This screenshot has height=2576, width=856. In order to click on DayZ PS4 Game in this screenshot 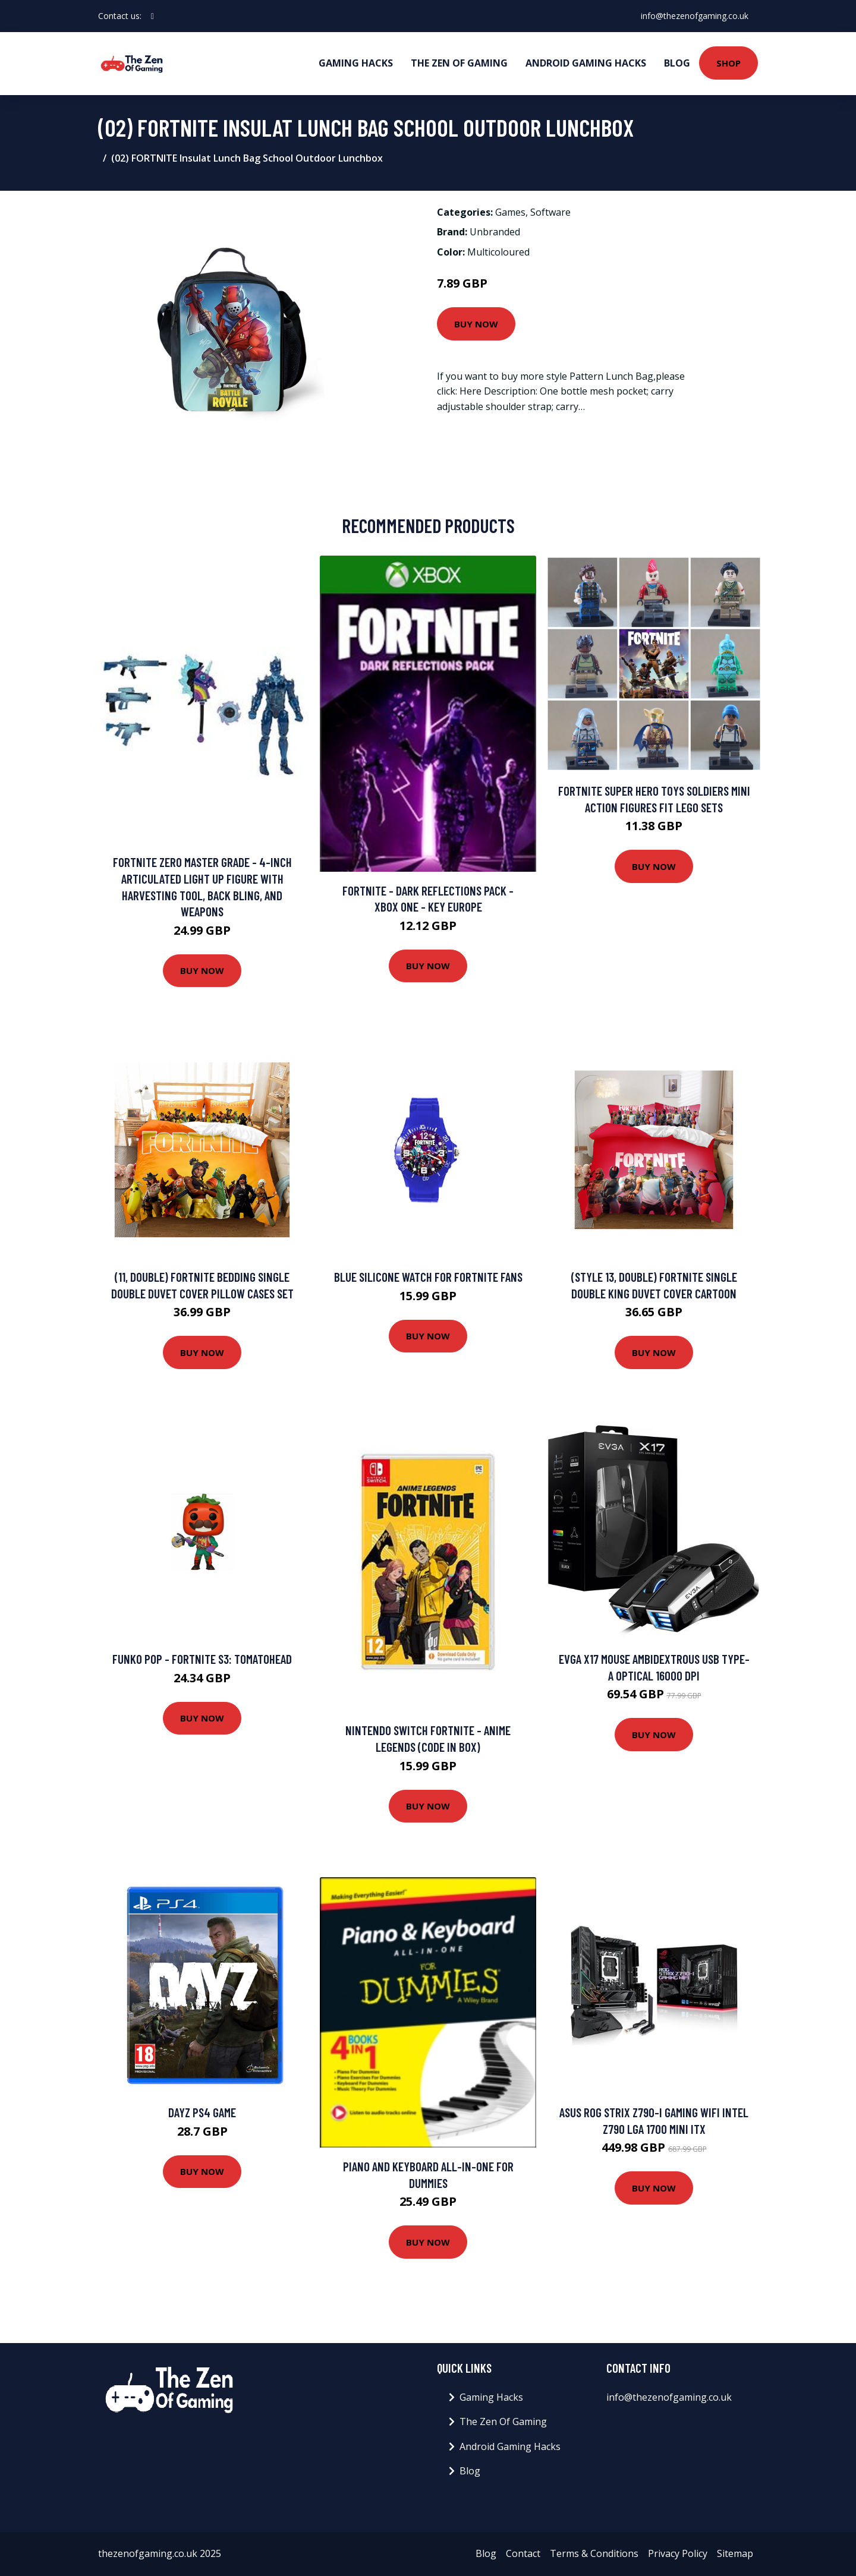, I will do `click(202, 2112)`.